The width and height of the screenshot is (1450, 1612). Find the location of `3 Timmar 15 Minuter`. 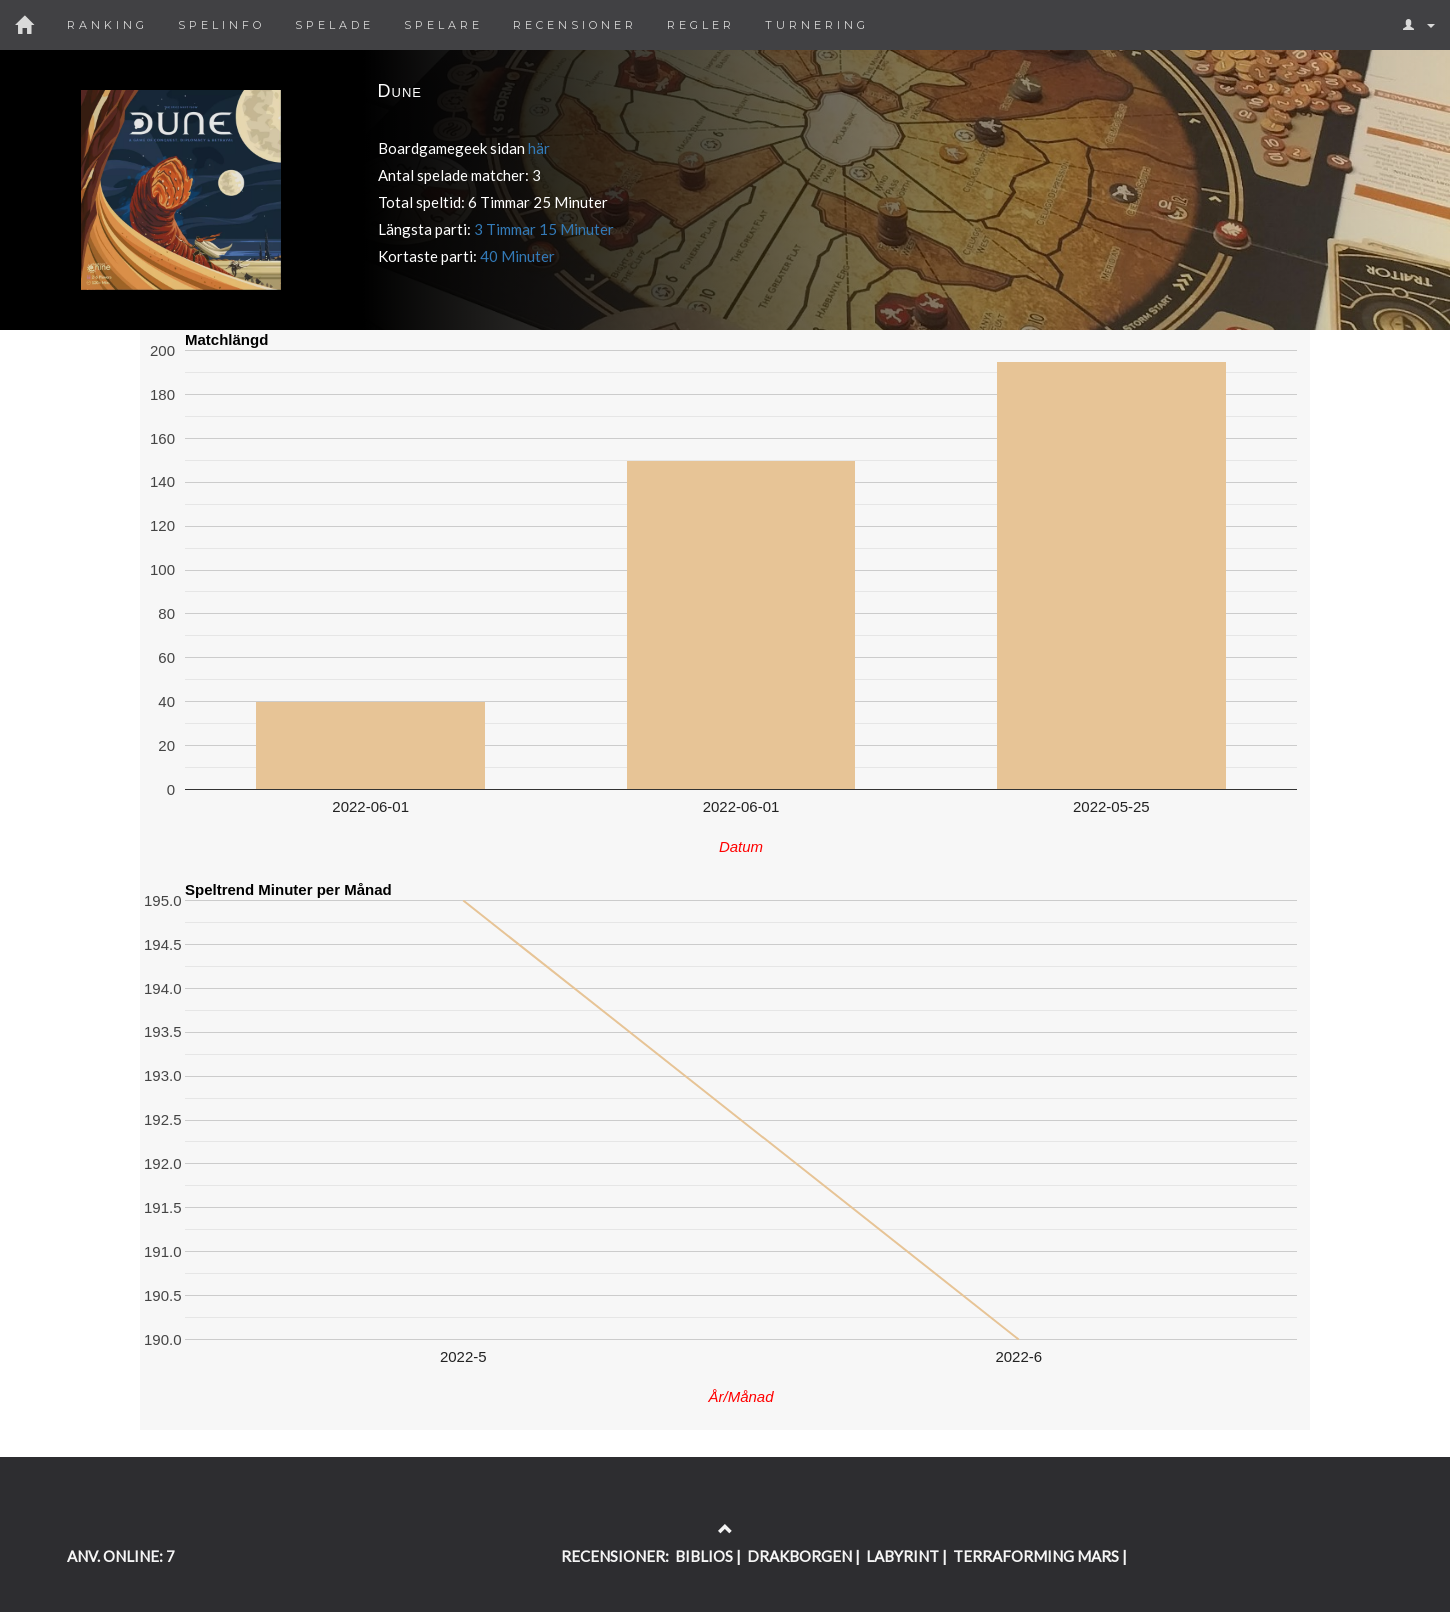

3 Timmar 15 Minuter is located at coordinates (544, 229).